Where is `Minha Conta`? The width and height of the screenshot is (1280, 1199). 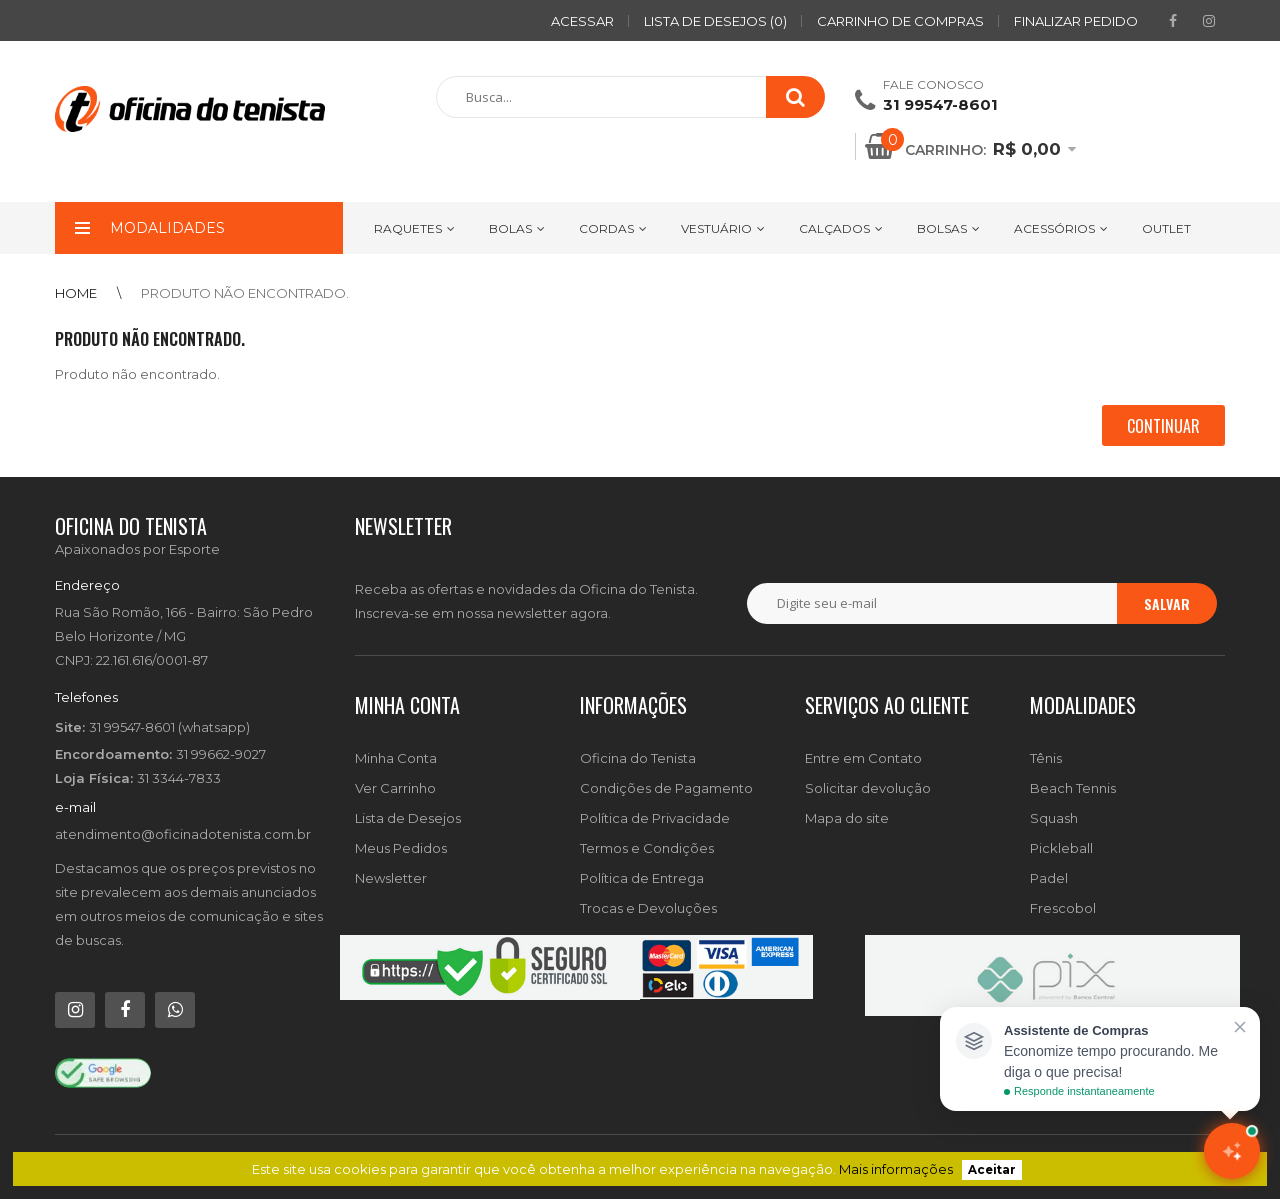 Minha Conta is located at coordinates (396, 758).